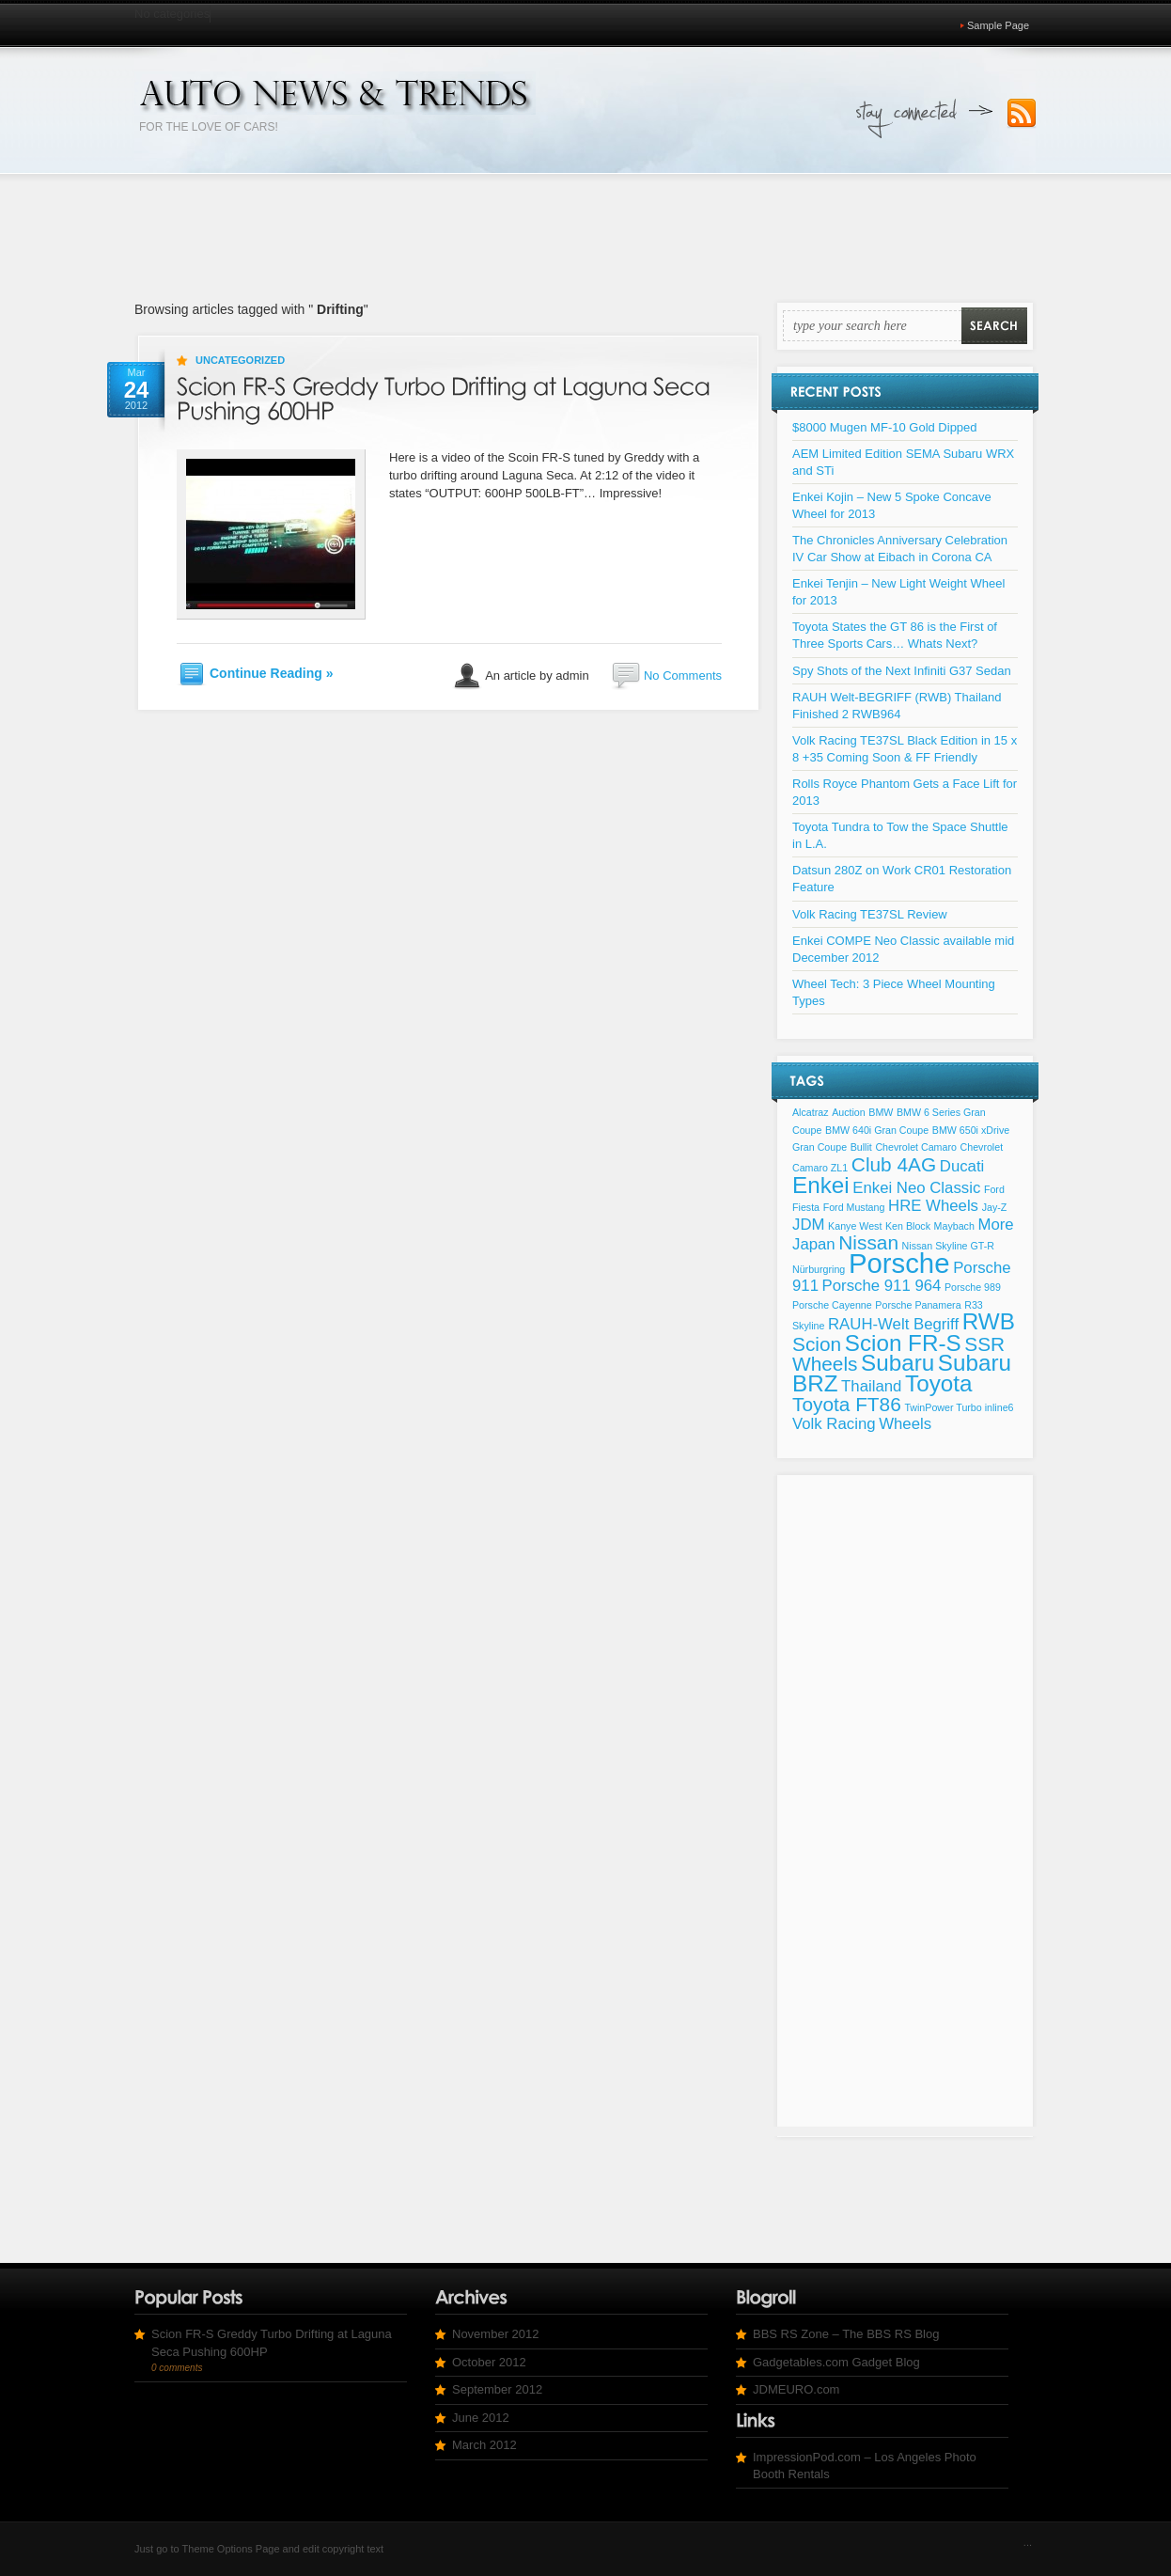 The image size is (1171, 2576). I want to click on Club 4AG [Club 4AG (3 items)], so click(893, 1164).